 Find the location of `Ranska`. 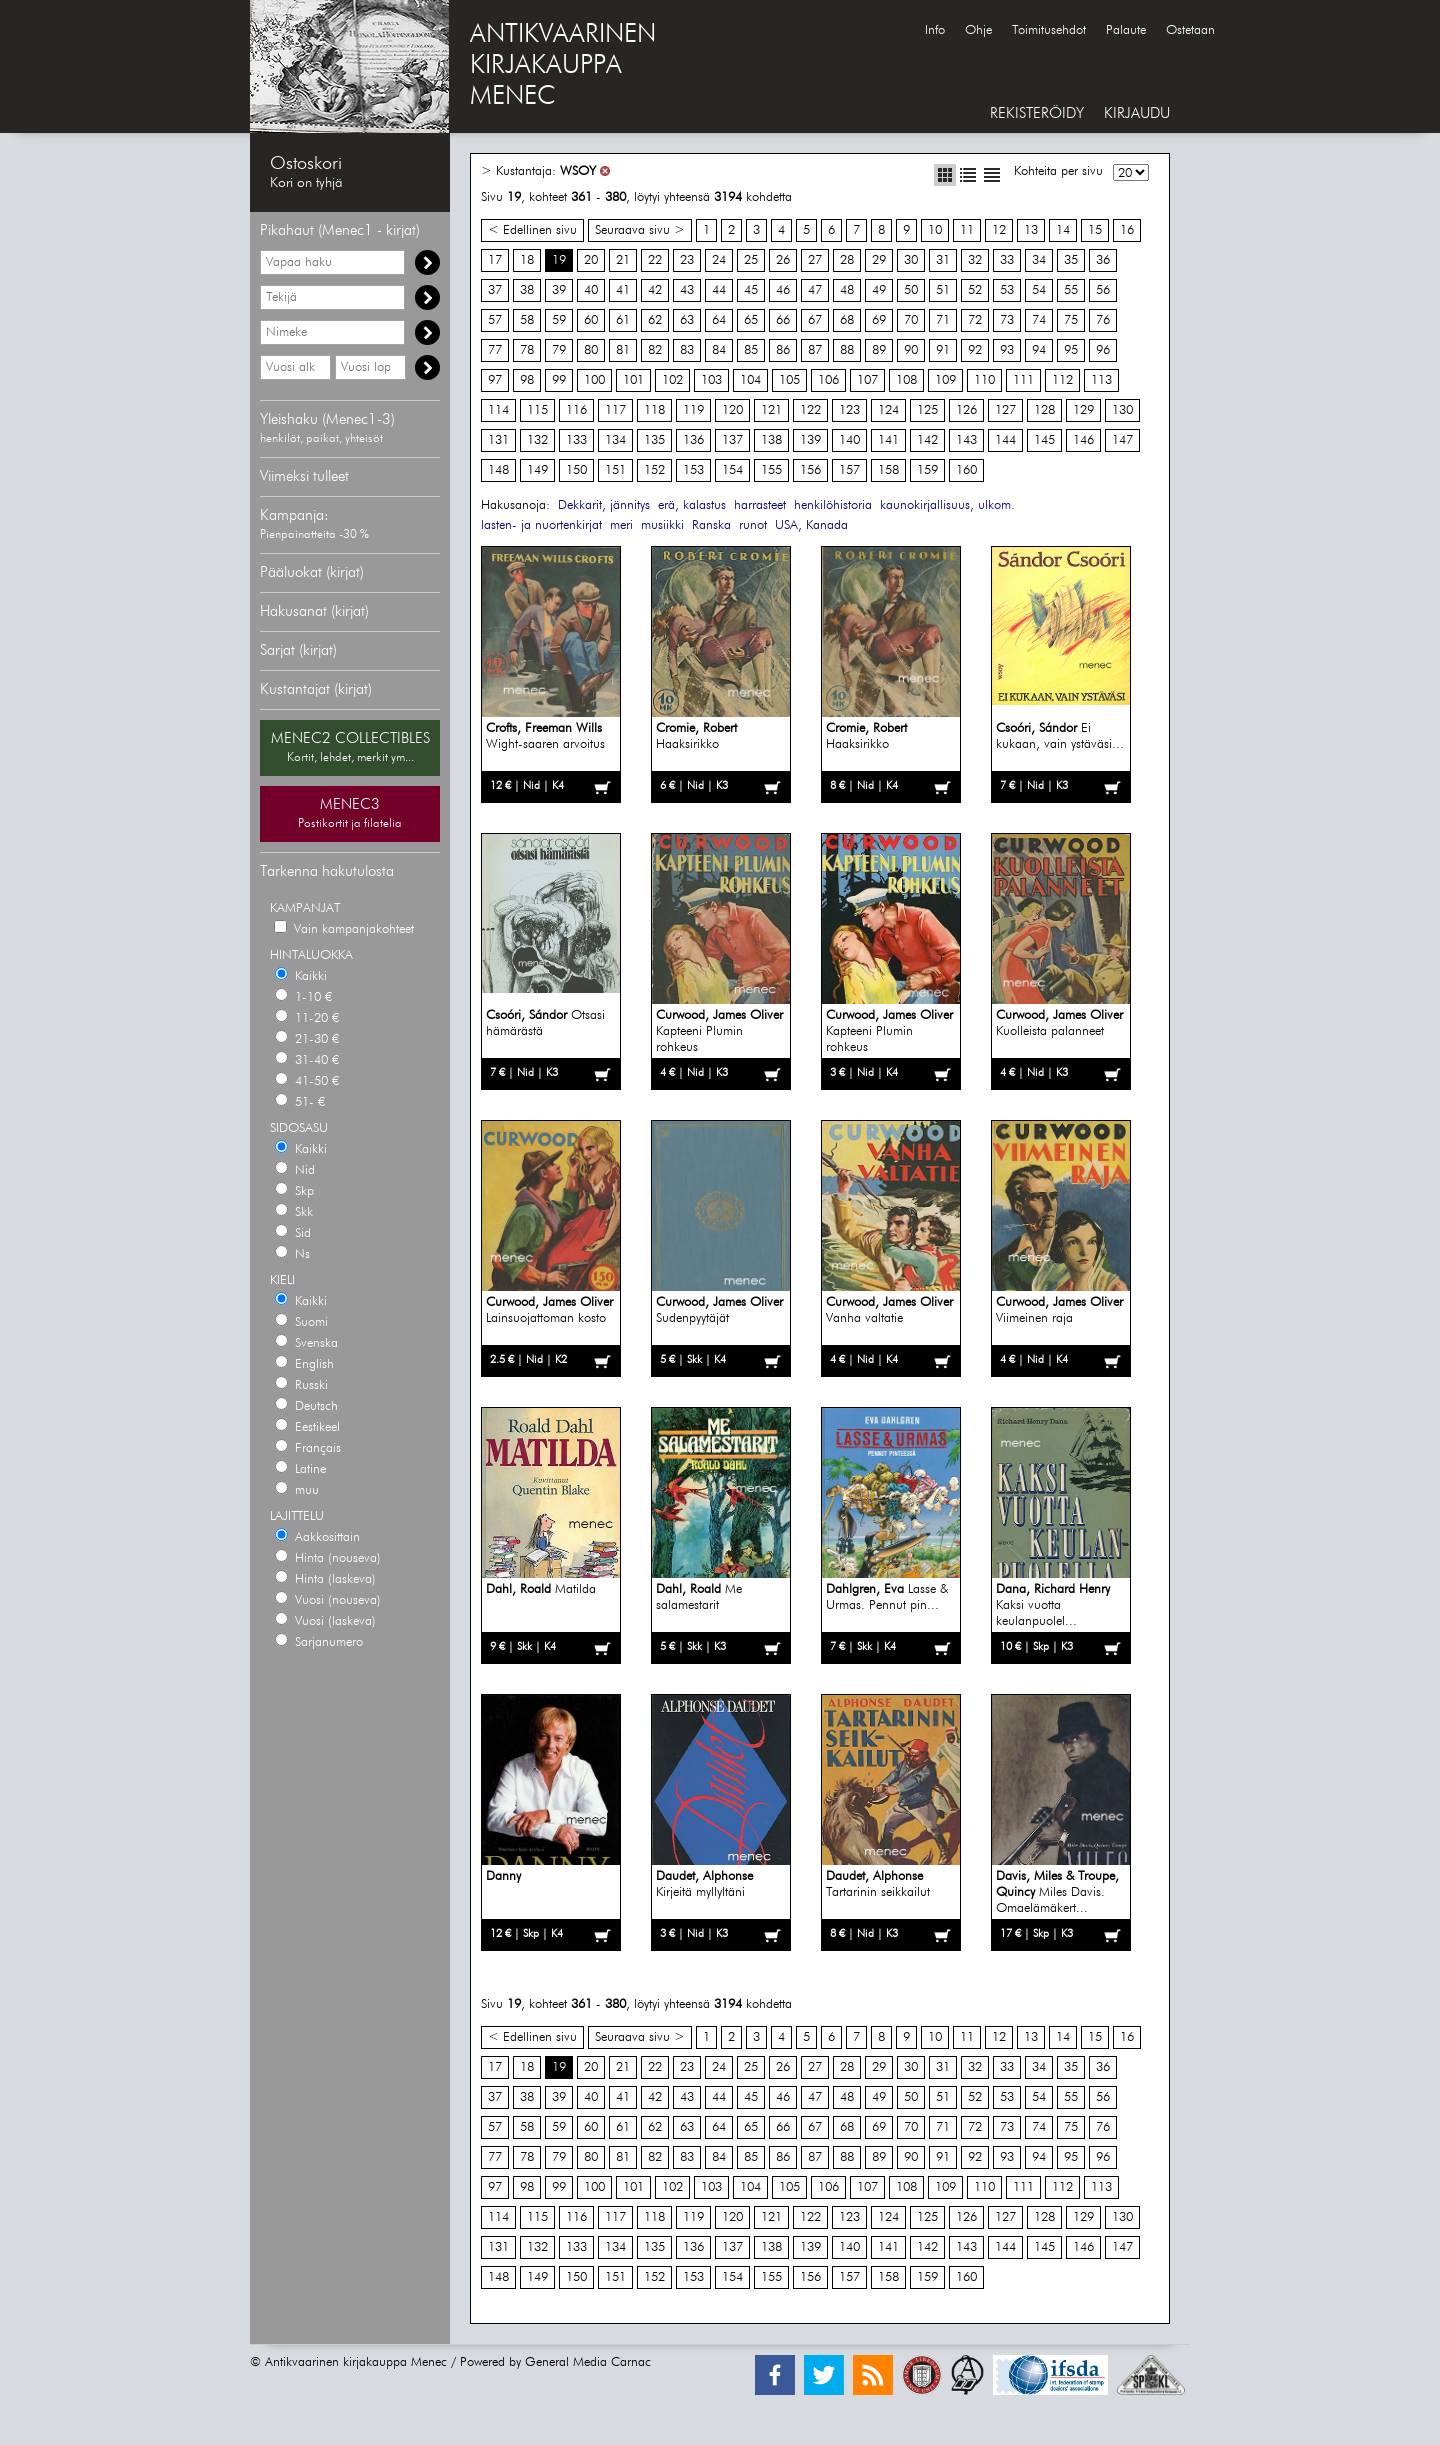

Ranska is located at coordinates (711, 525).